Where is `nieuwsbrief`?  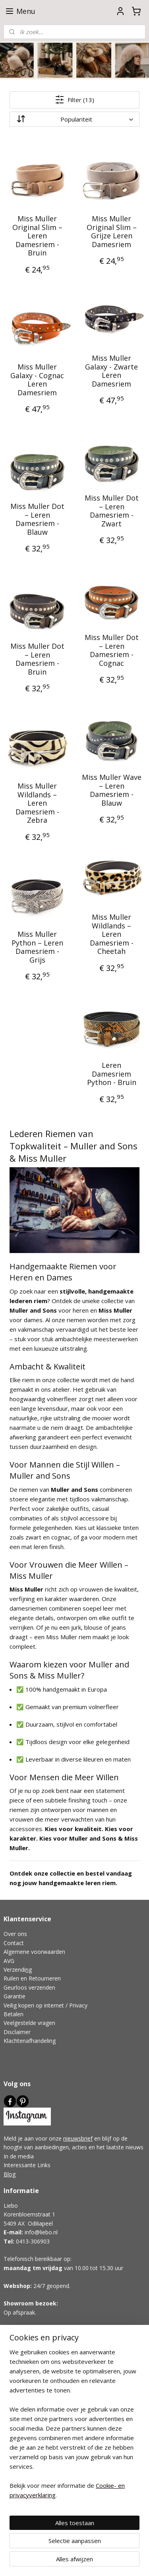 nieuwsbrief is located at coordinates (78, 2138).